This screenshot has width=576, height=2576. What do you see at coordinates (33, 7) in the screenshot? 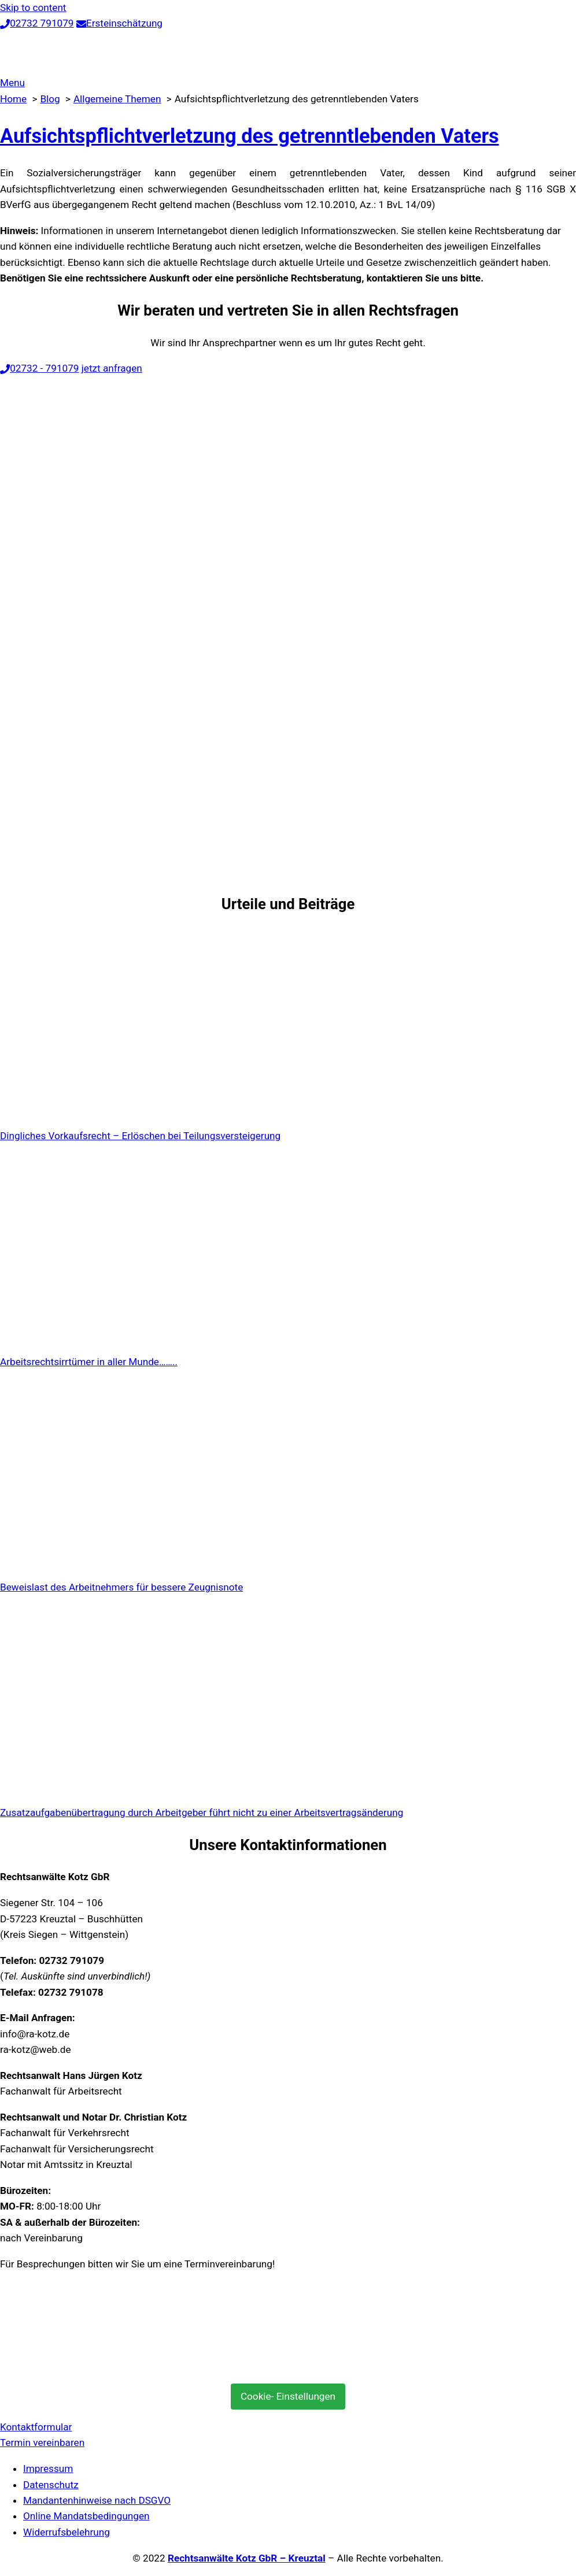
I see `Skip to content` at bounding box center [33, 7].